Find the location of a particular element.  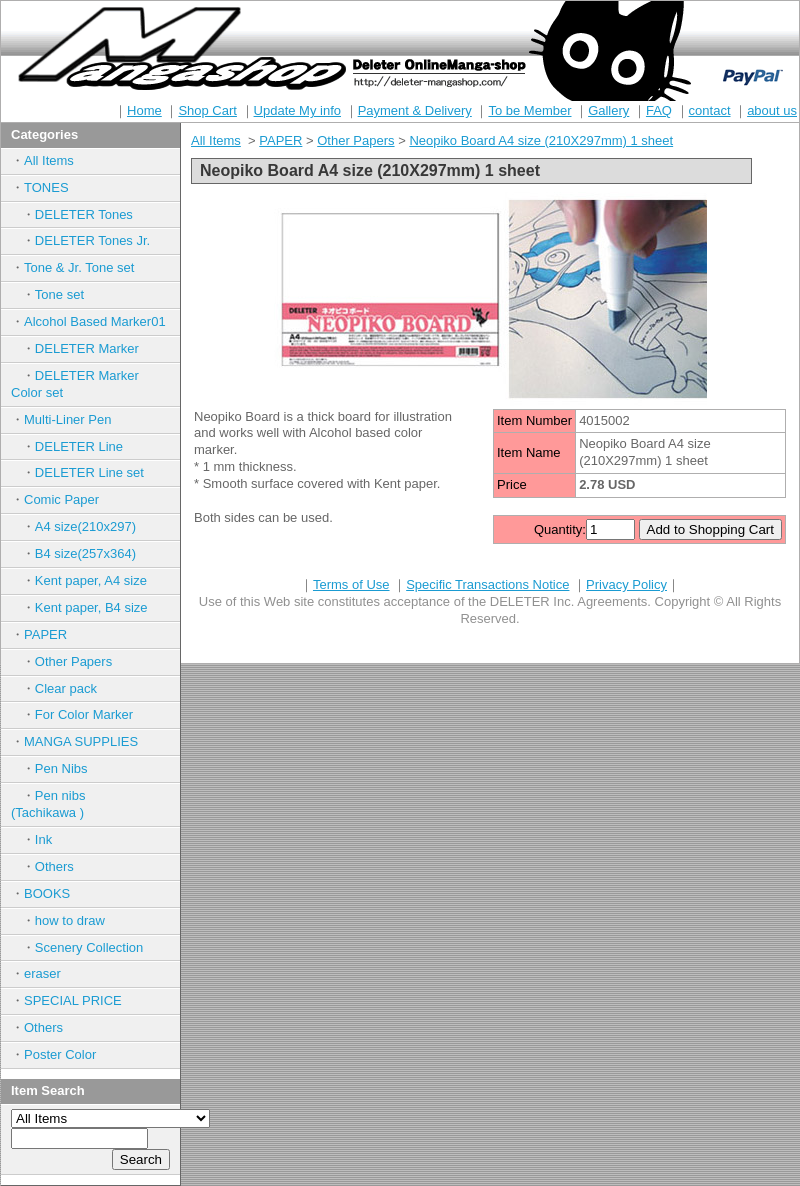

Alcohol Based Marker01 is located at coordinates (95, 321).